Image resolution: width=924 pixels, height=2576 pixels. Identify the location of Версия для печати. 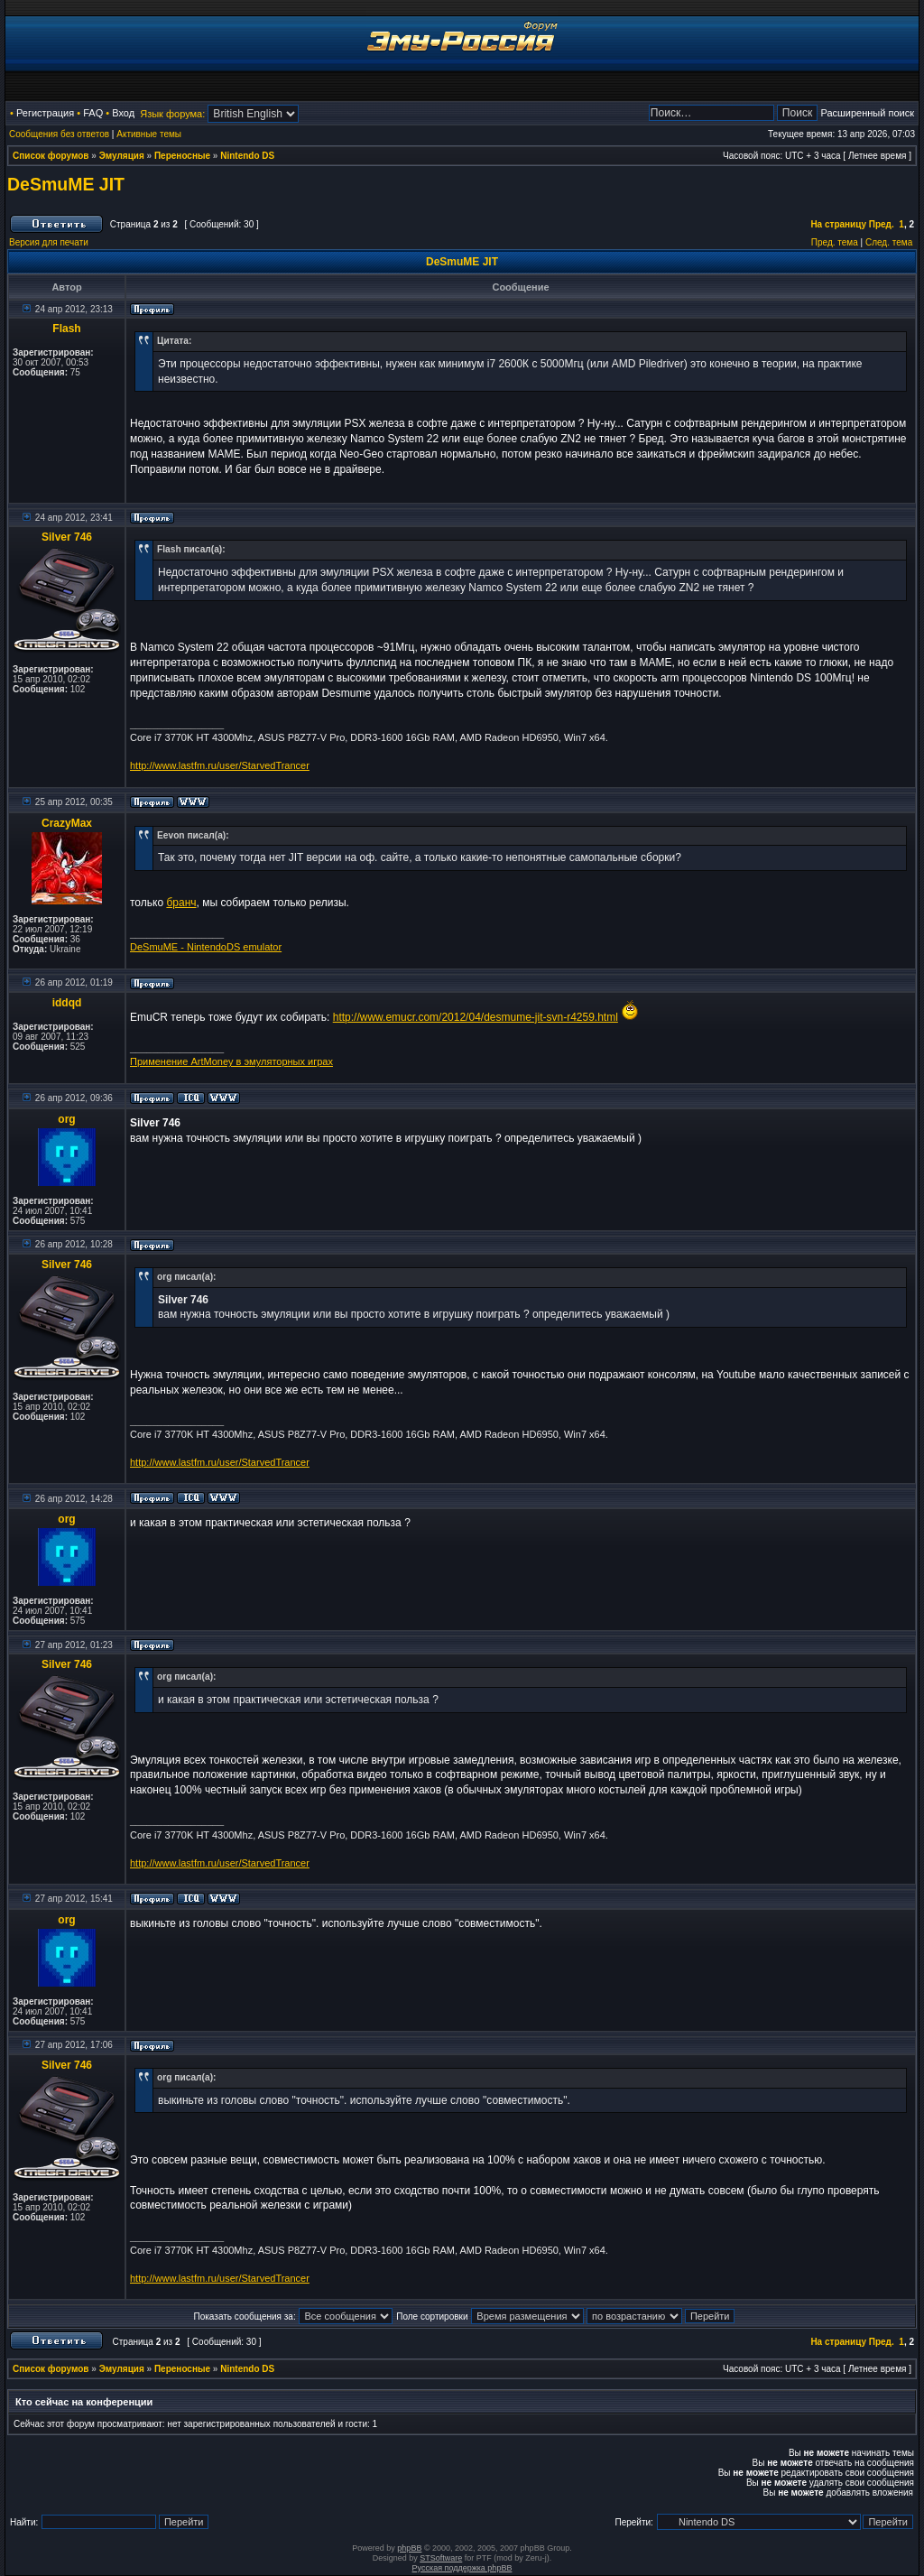
(48, 242).